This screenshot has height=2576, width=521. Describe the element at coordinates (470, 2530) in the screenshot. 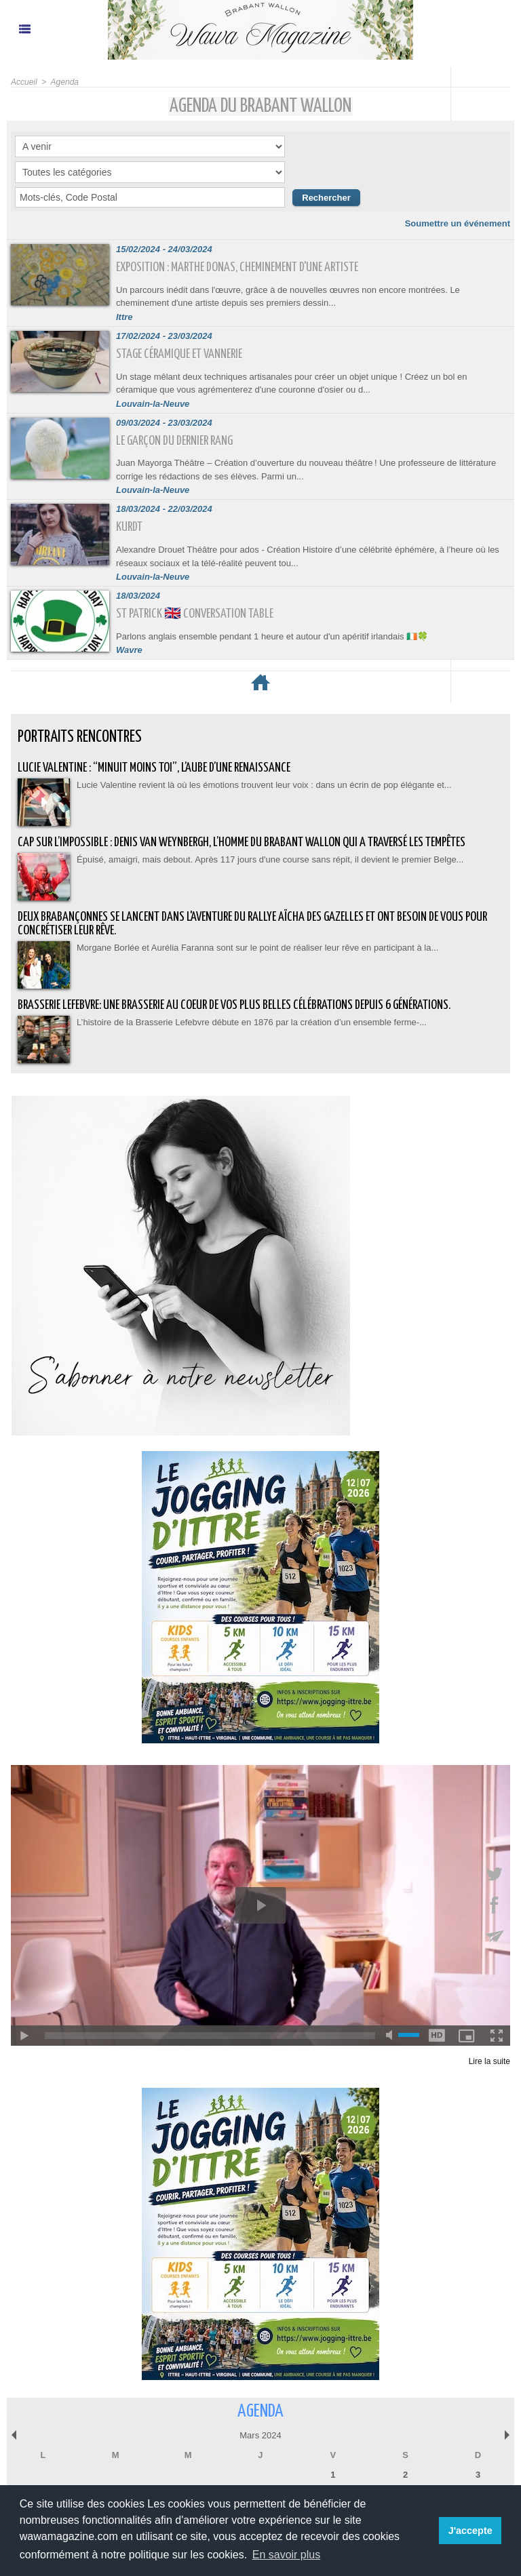

I see `J'accepte [button]` at that location.